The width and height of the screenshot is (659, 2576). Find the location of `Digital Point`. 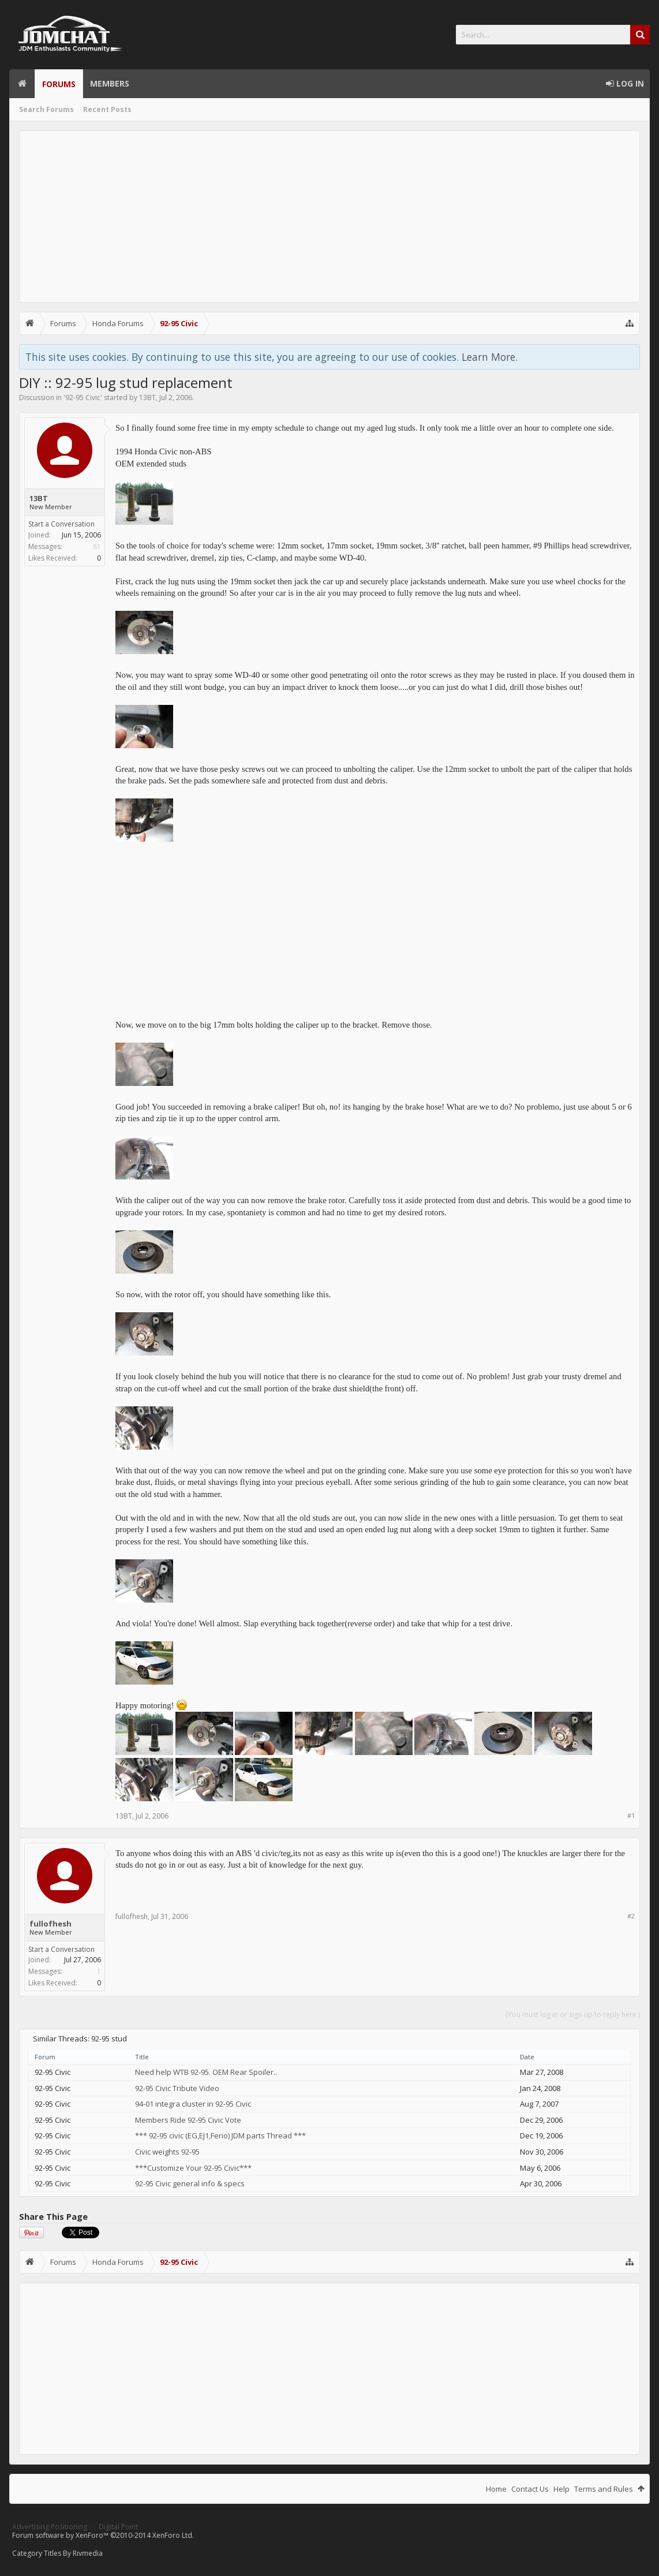

Digital Point is located at coordinates (118, 2527).